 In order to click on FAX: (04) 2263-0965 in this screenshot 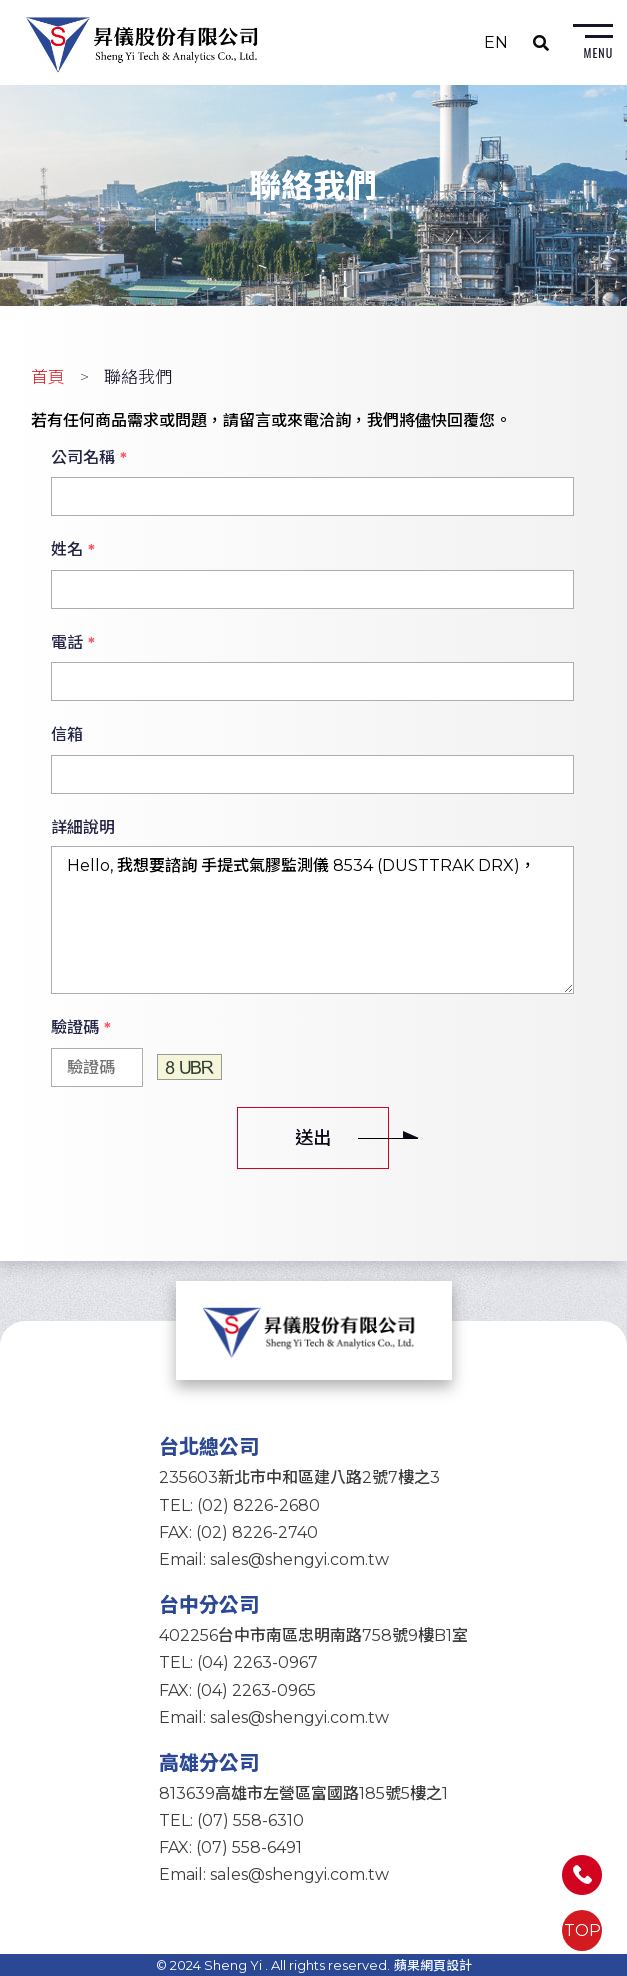, I will do `click(237, 1690)`.